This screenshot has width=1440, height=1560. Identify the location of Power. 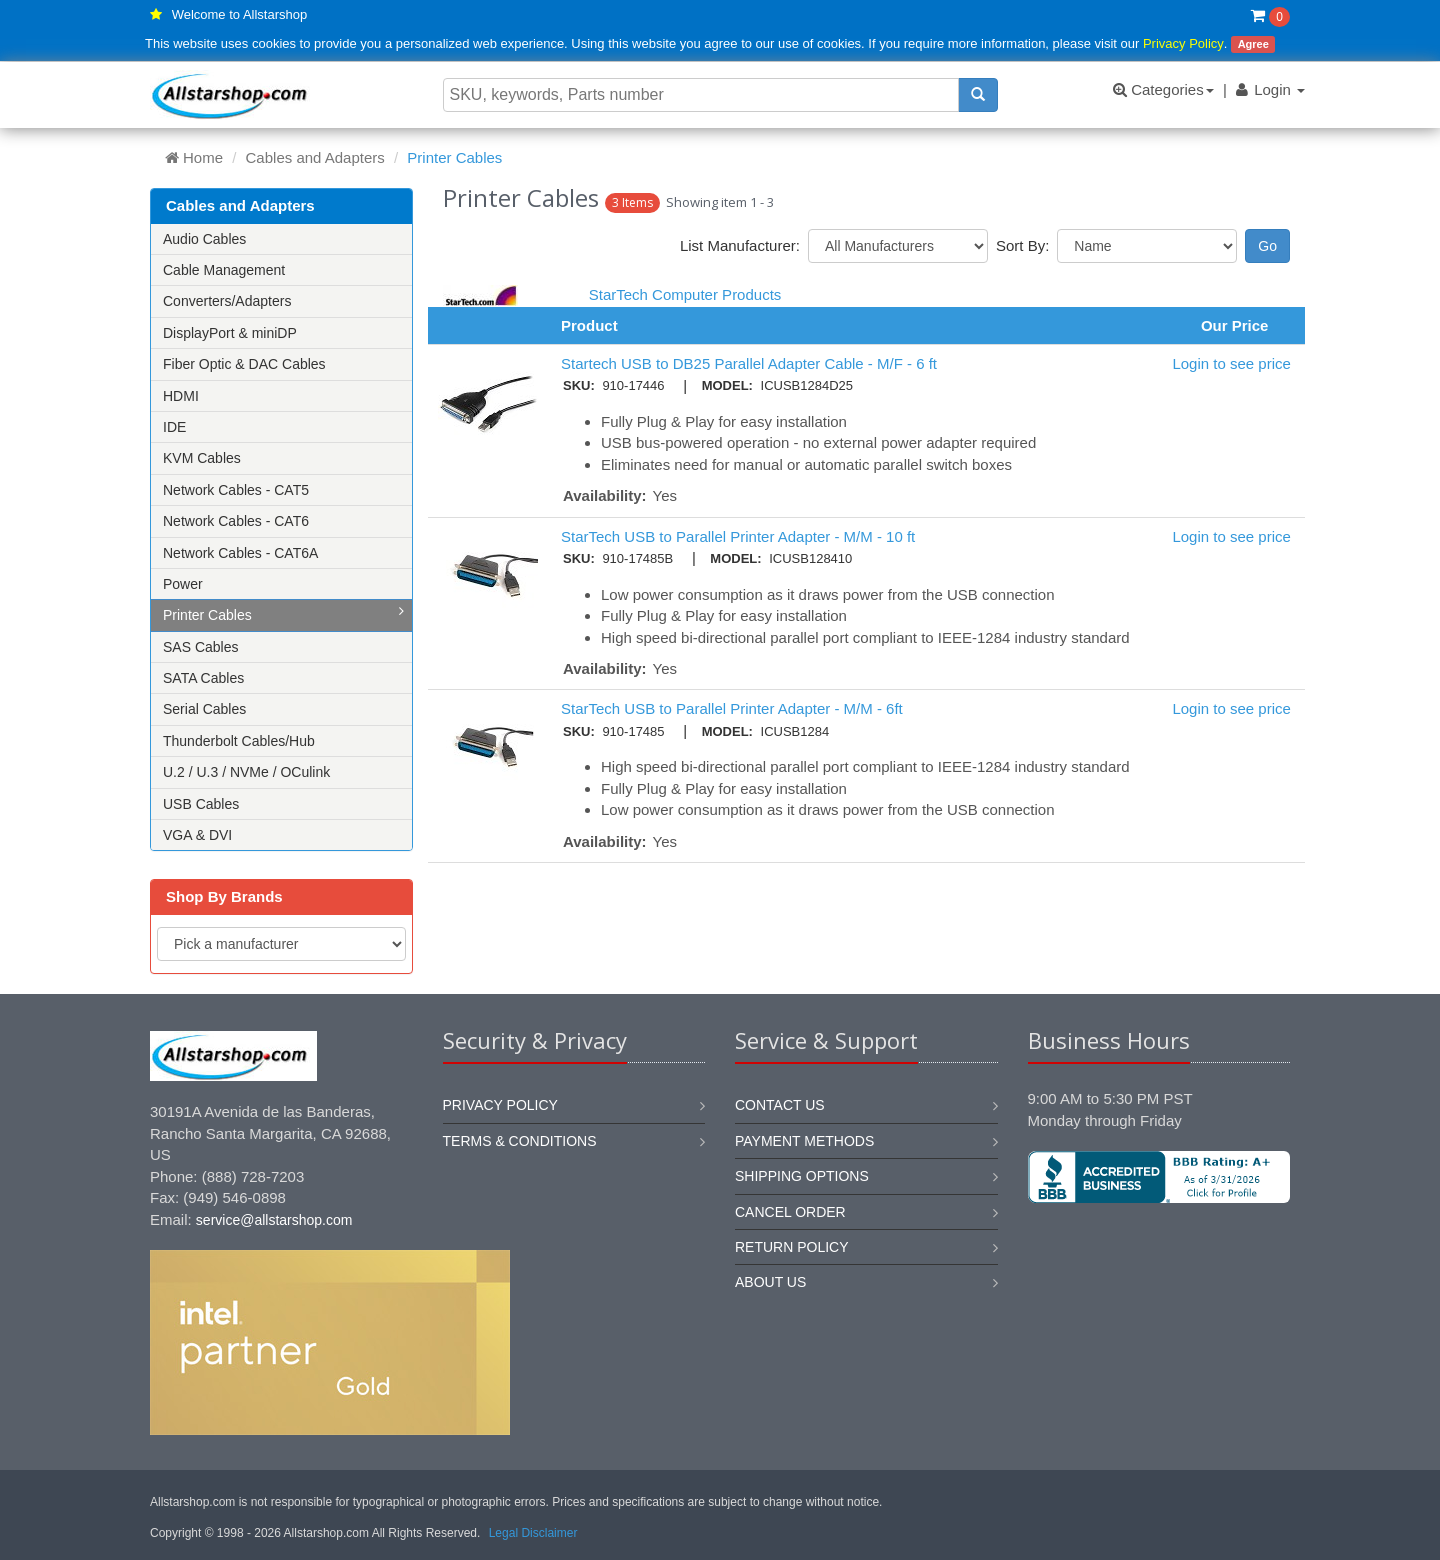
(183, 584).